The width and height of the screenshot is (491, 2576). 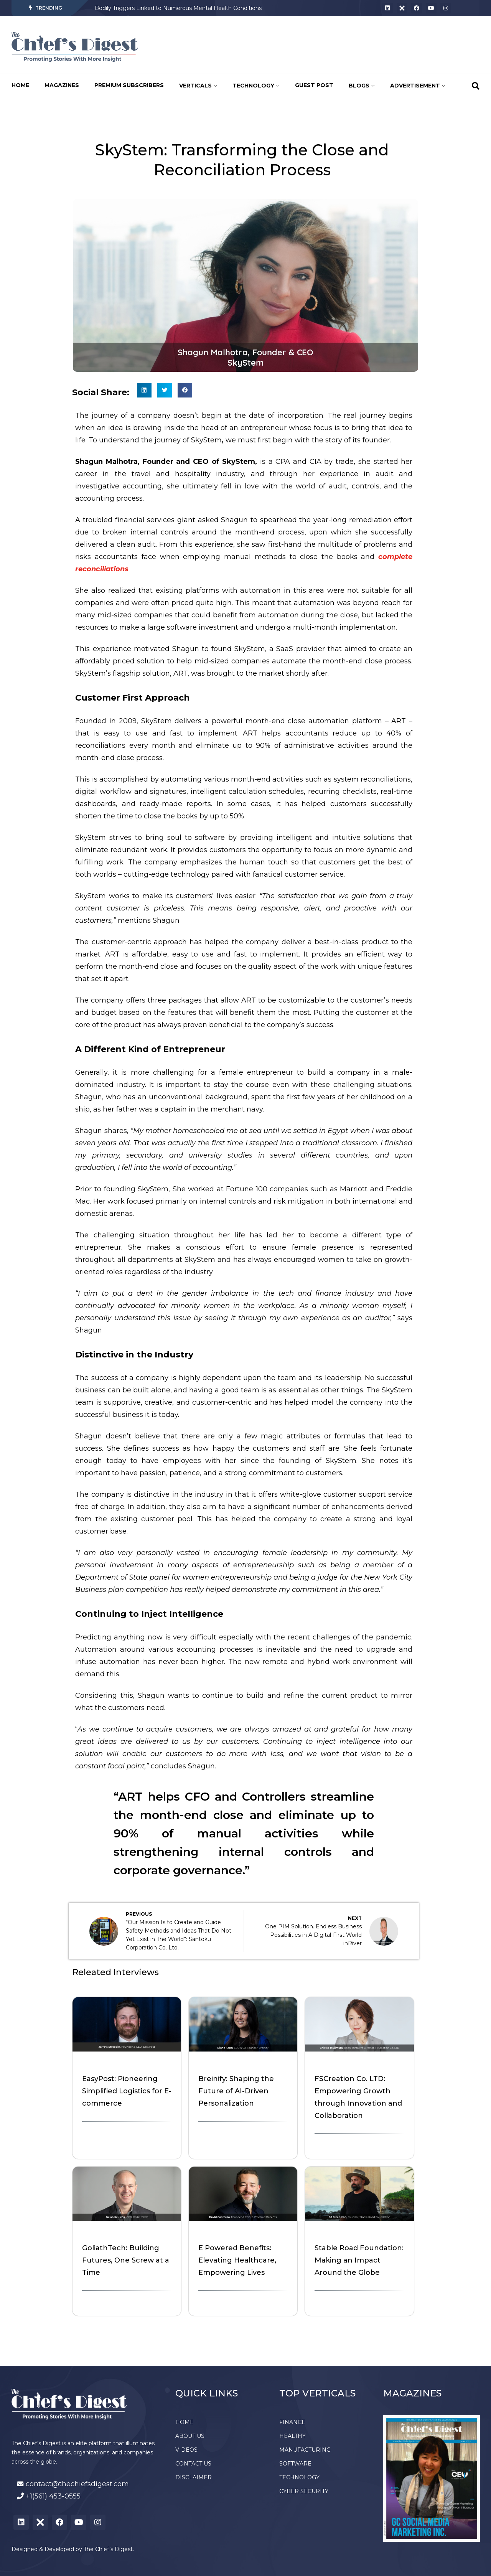 I want to click on DISCLAIMER, so click(x=193, y=2477).